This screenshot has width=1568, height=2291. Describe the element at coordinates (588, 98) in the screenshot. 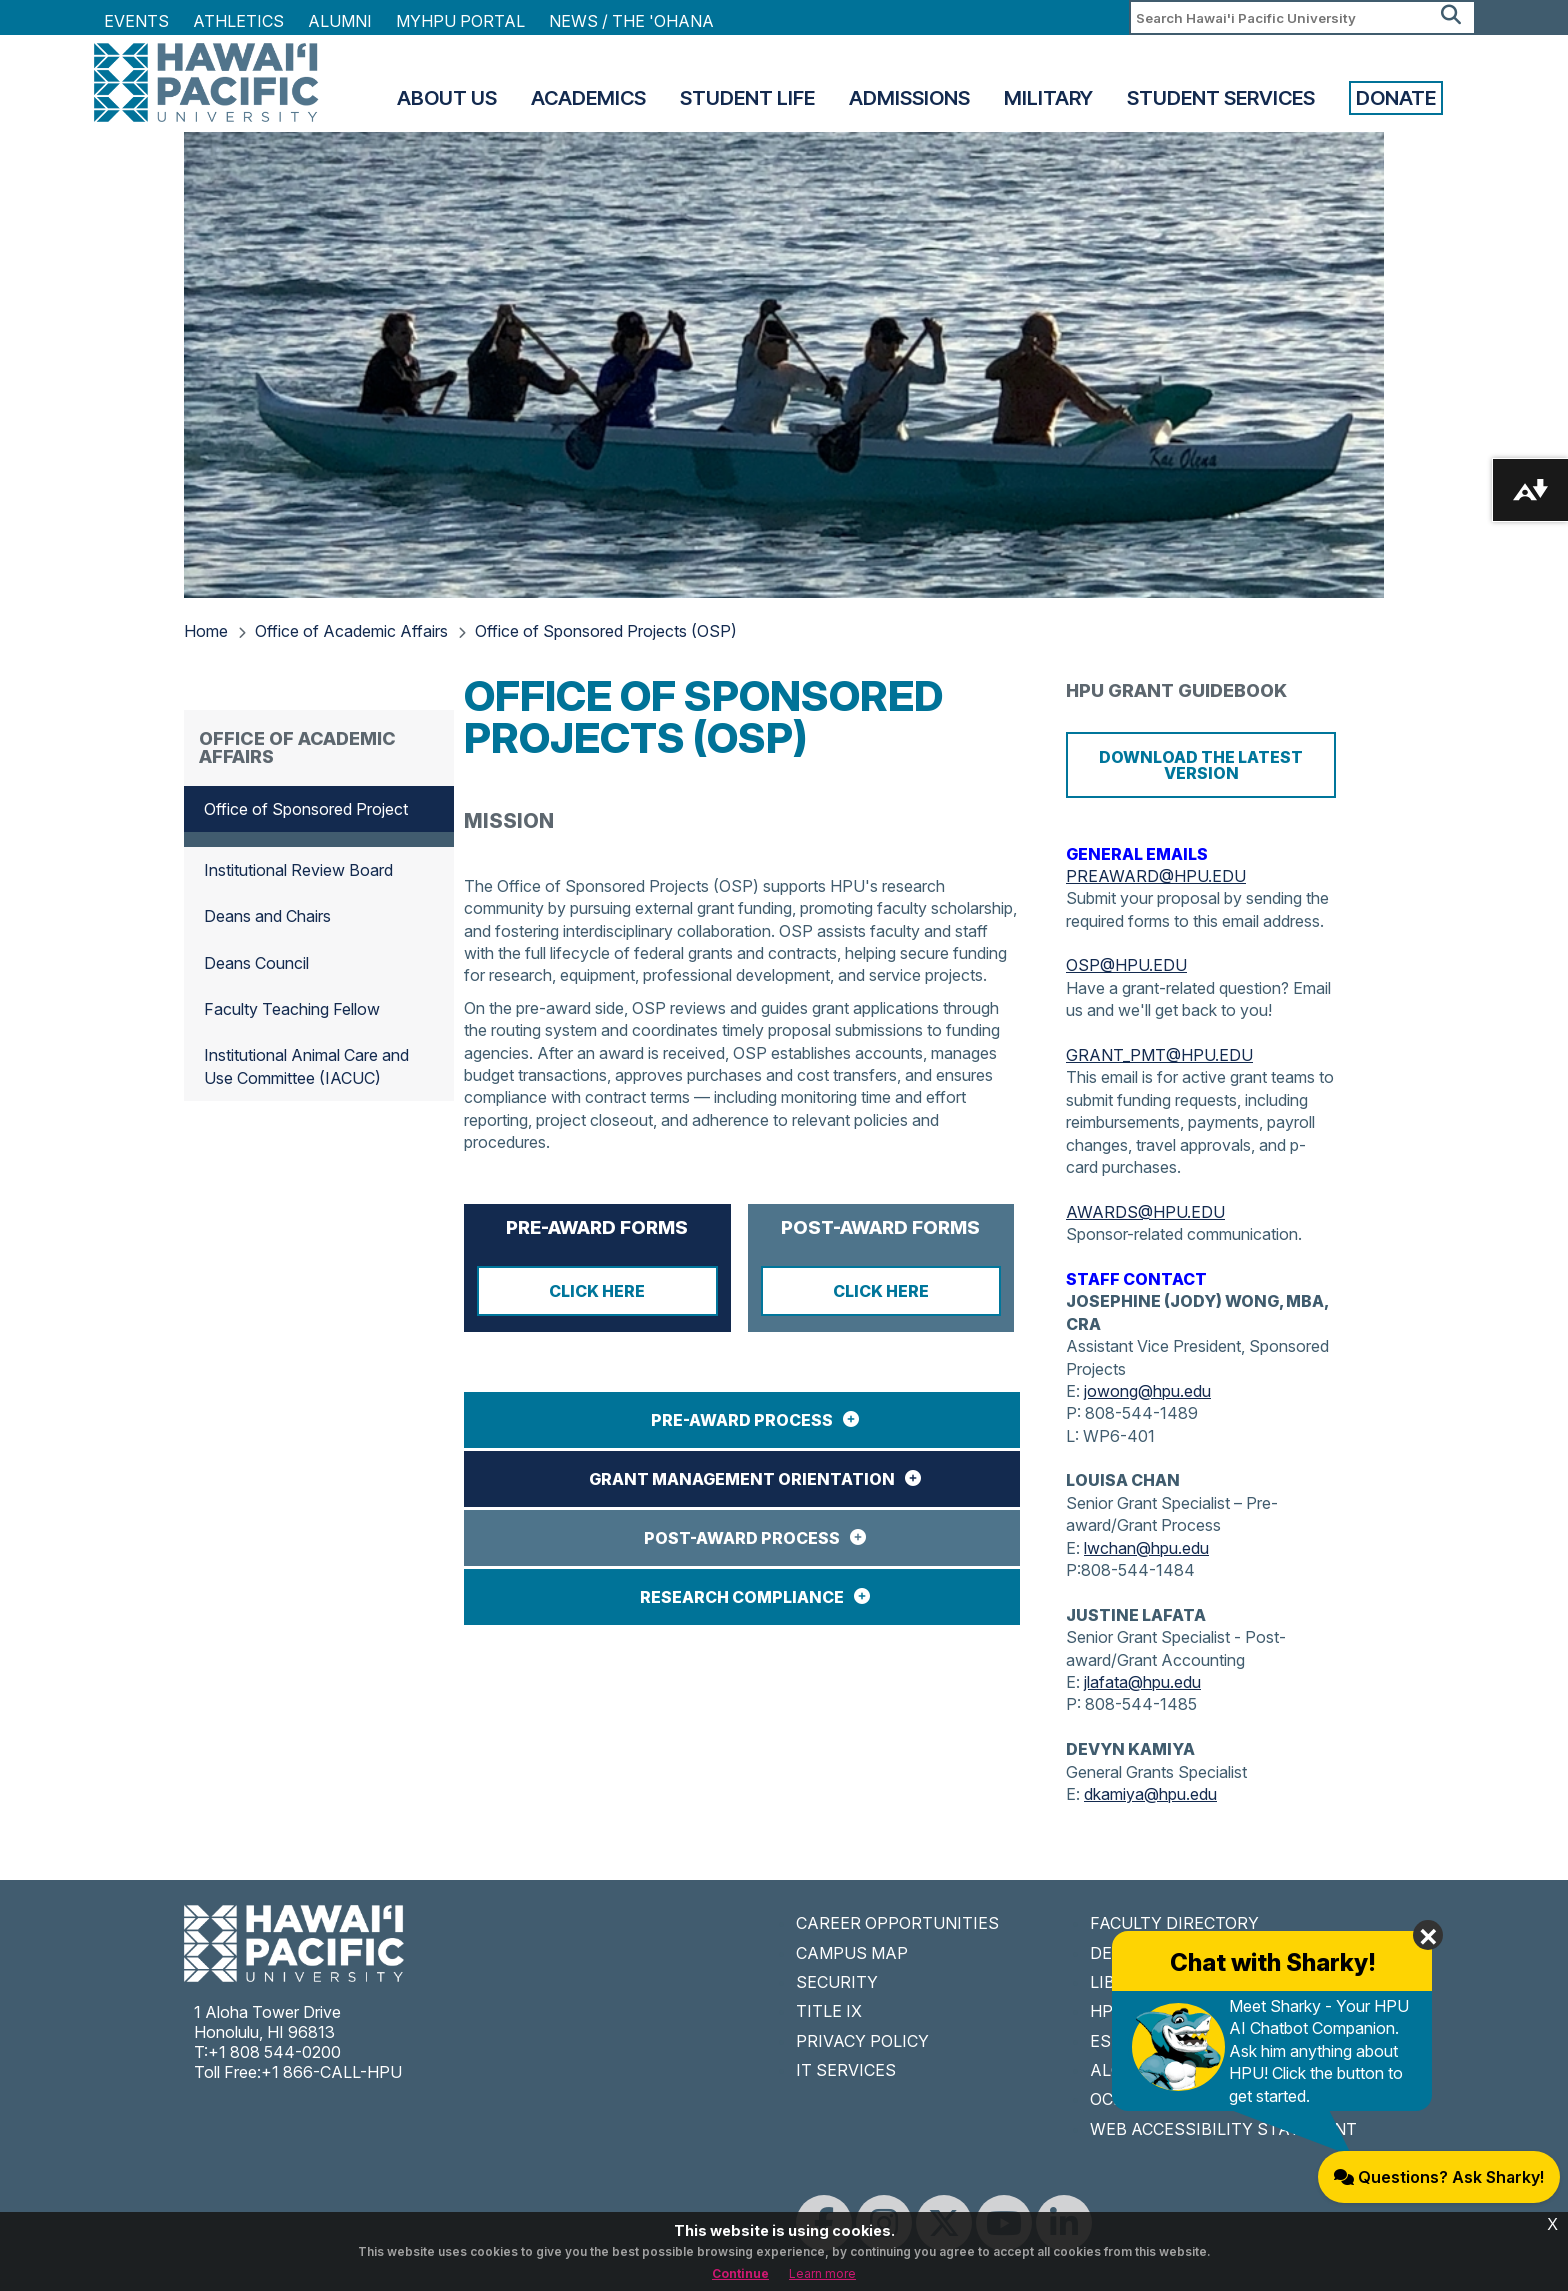

I see `Academics` at that location.